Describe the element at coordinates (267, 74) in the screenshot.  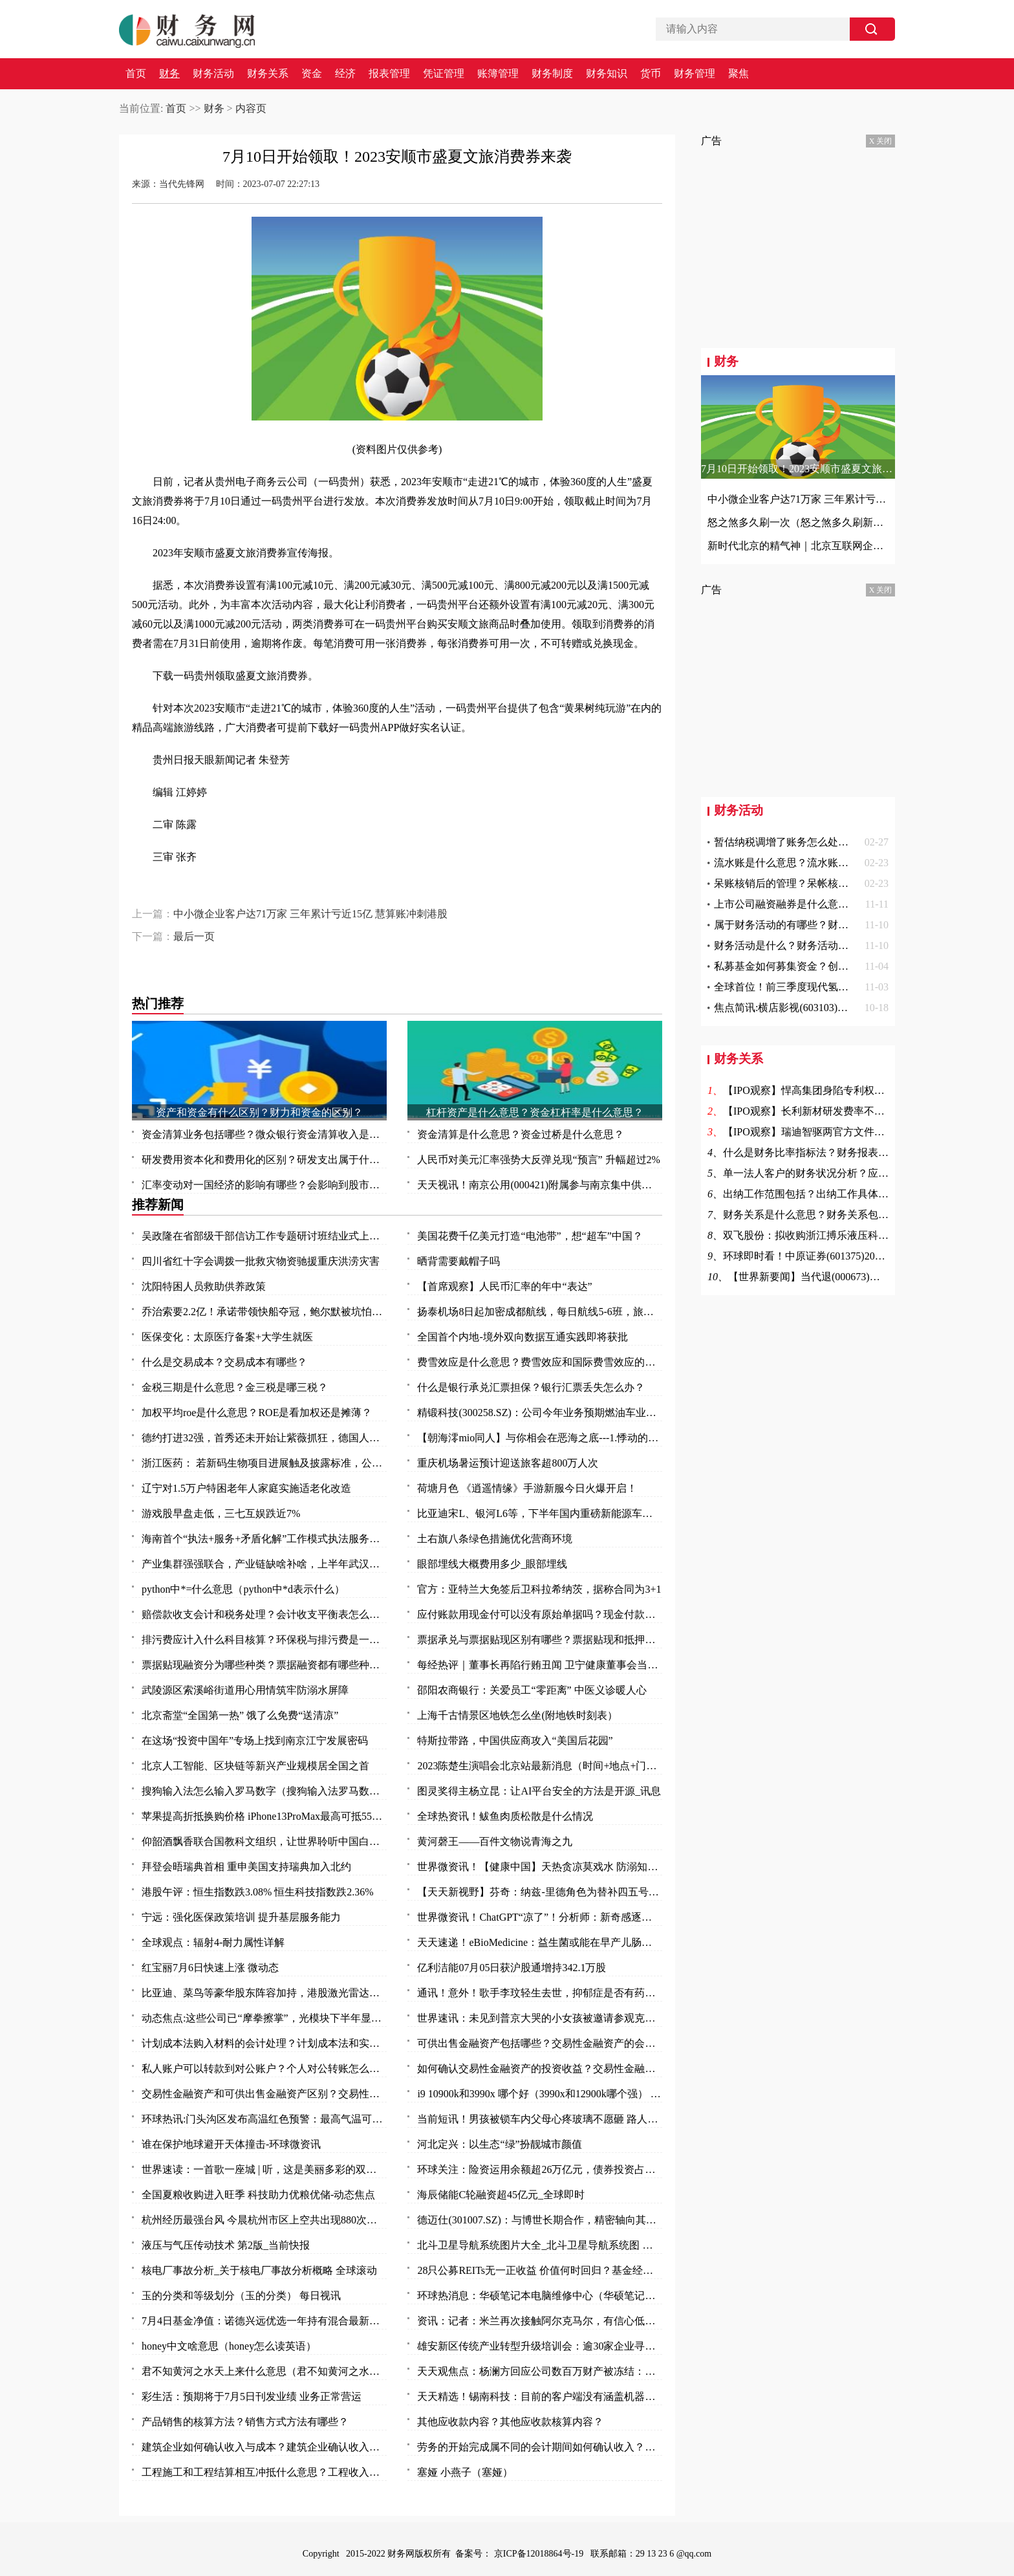
I see `财务关系` at that location.